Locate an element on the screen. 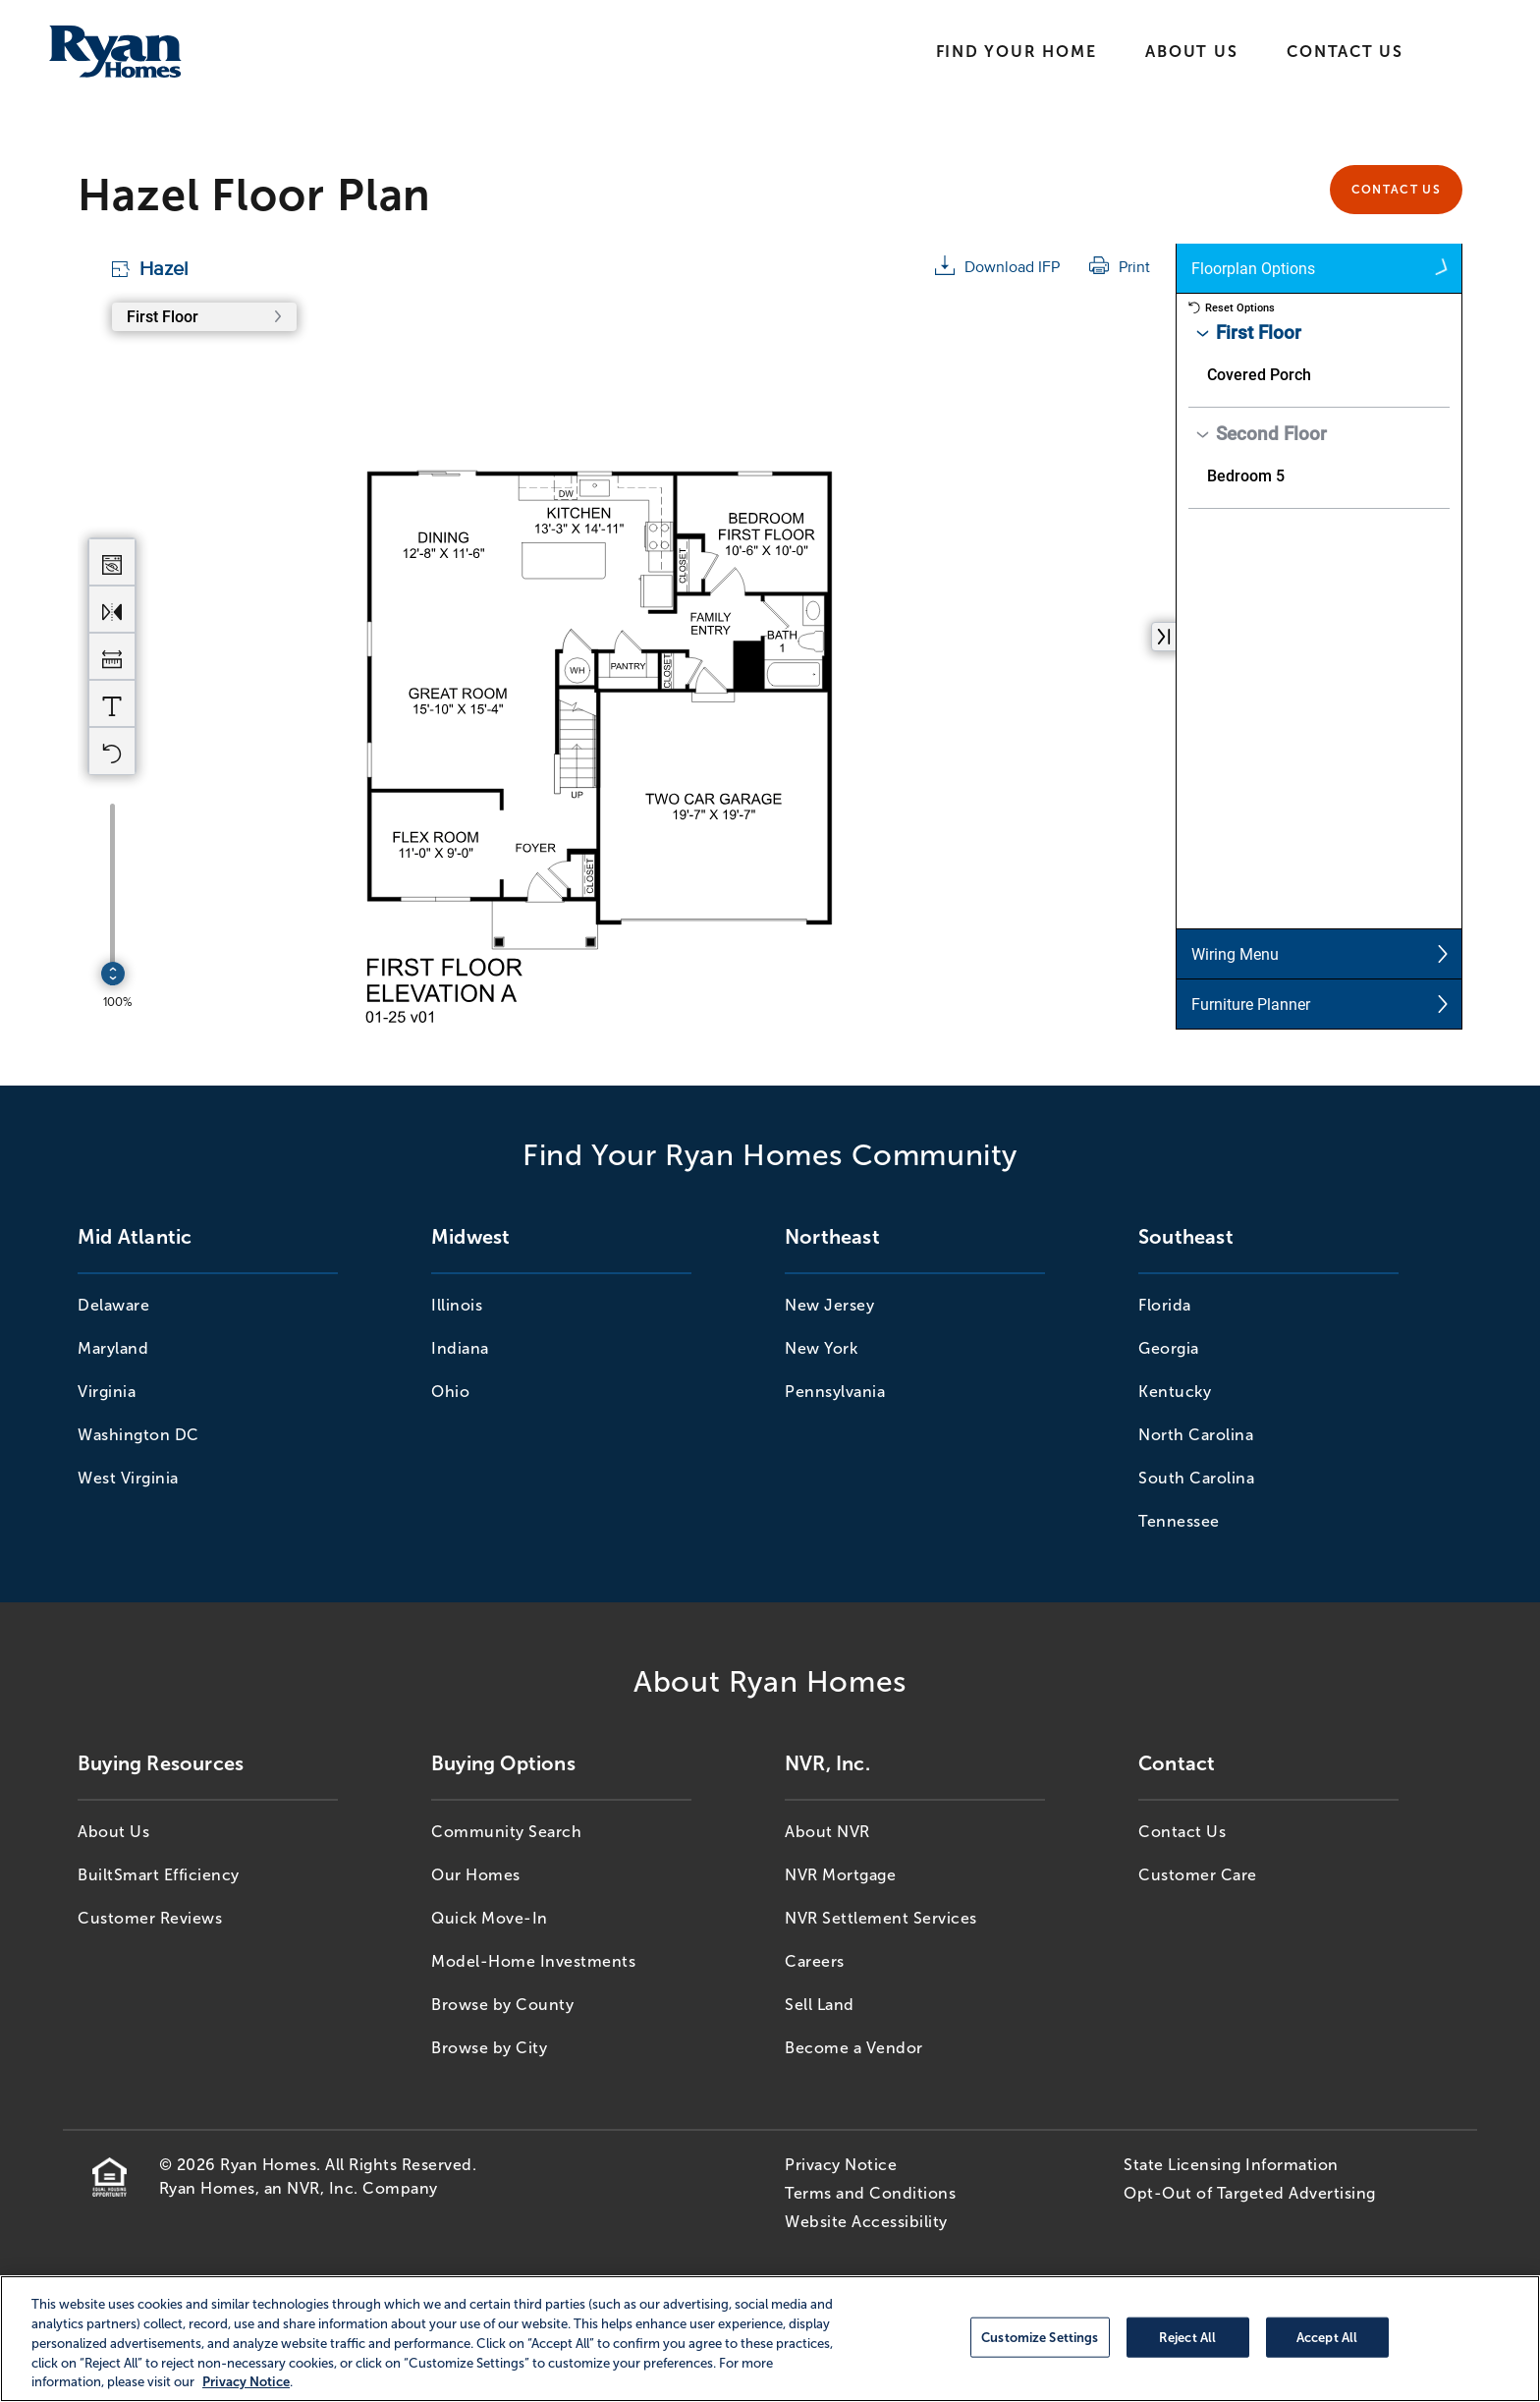  Maryland is located at coordinates (113, 1348).